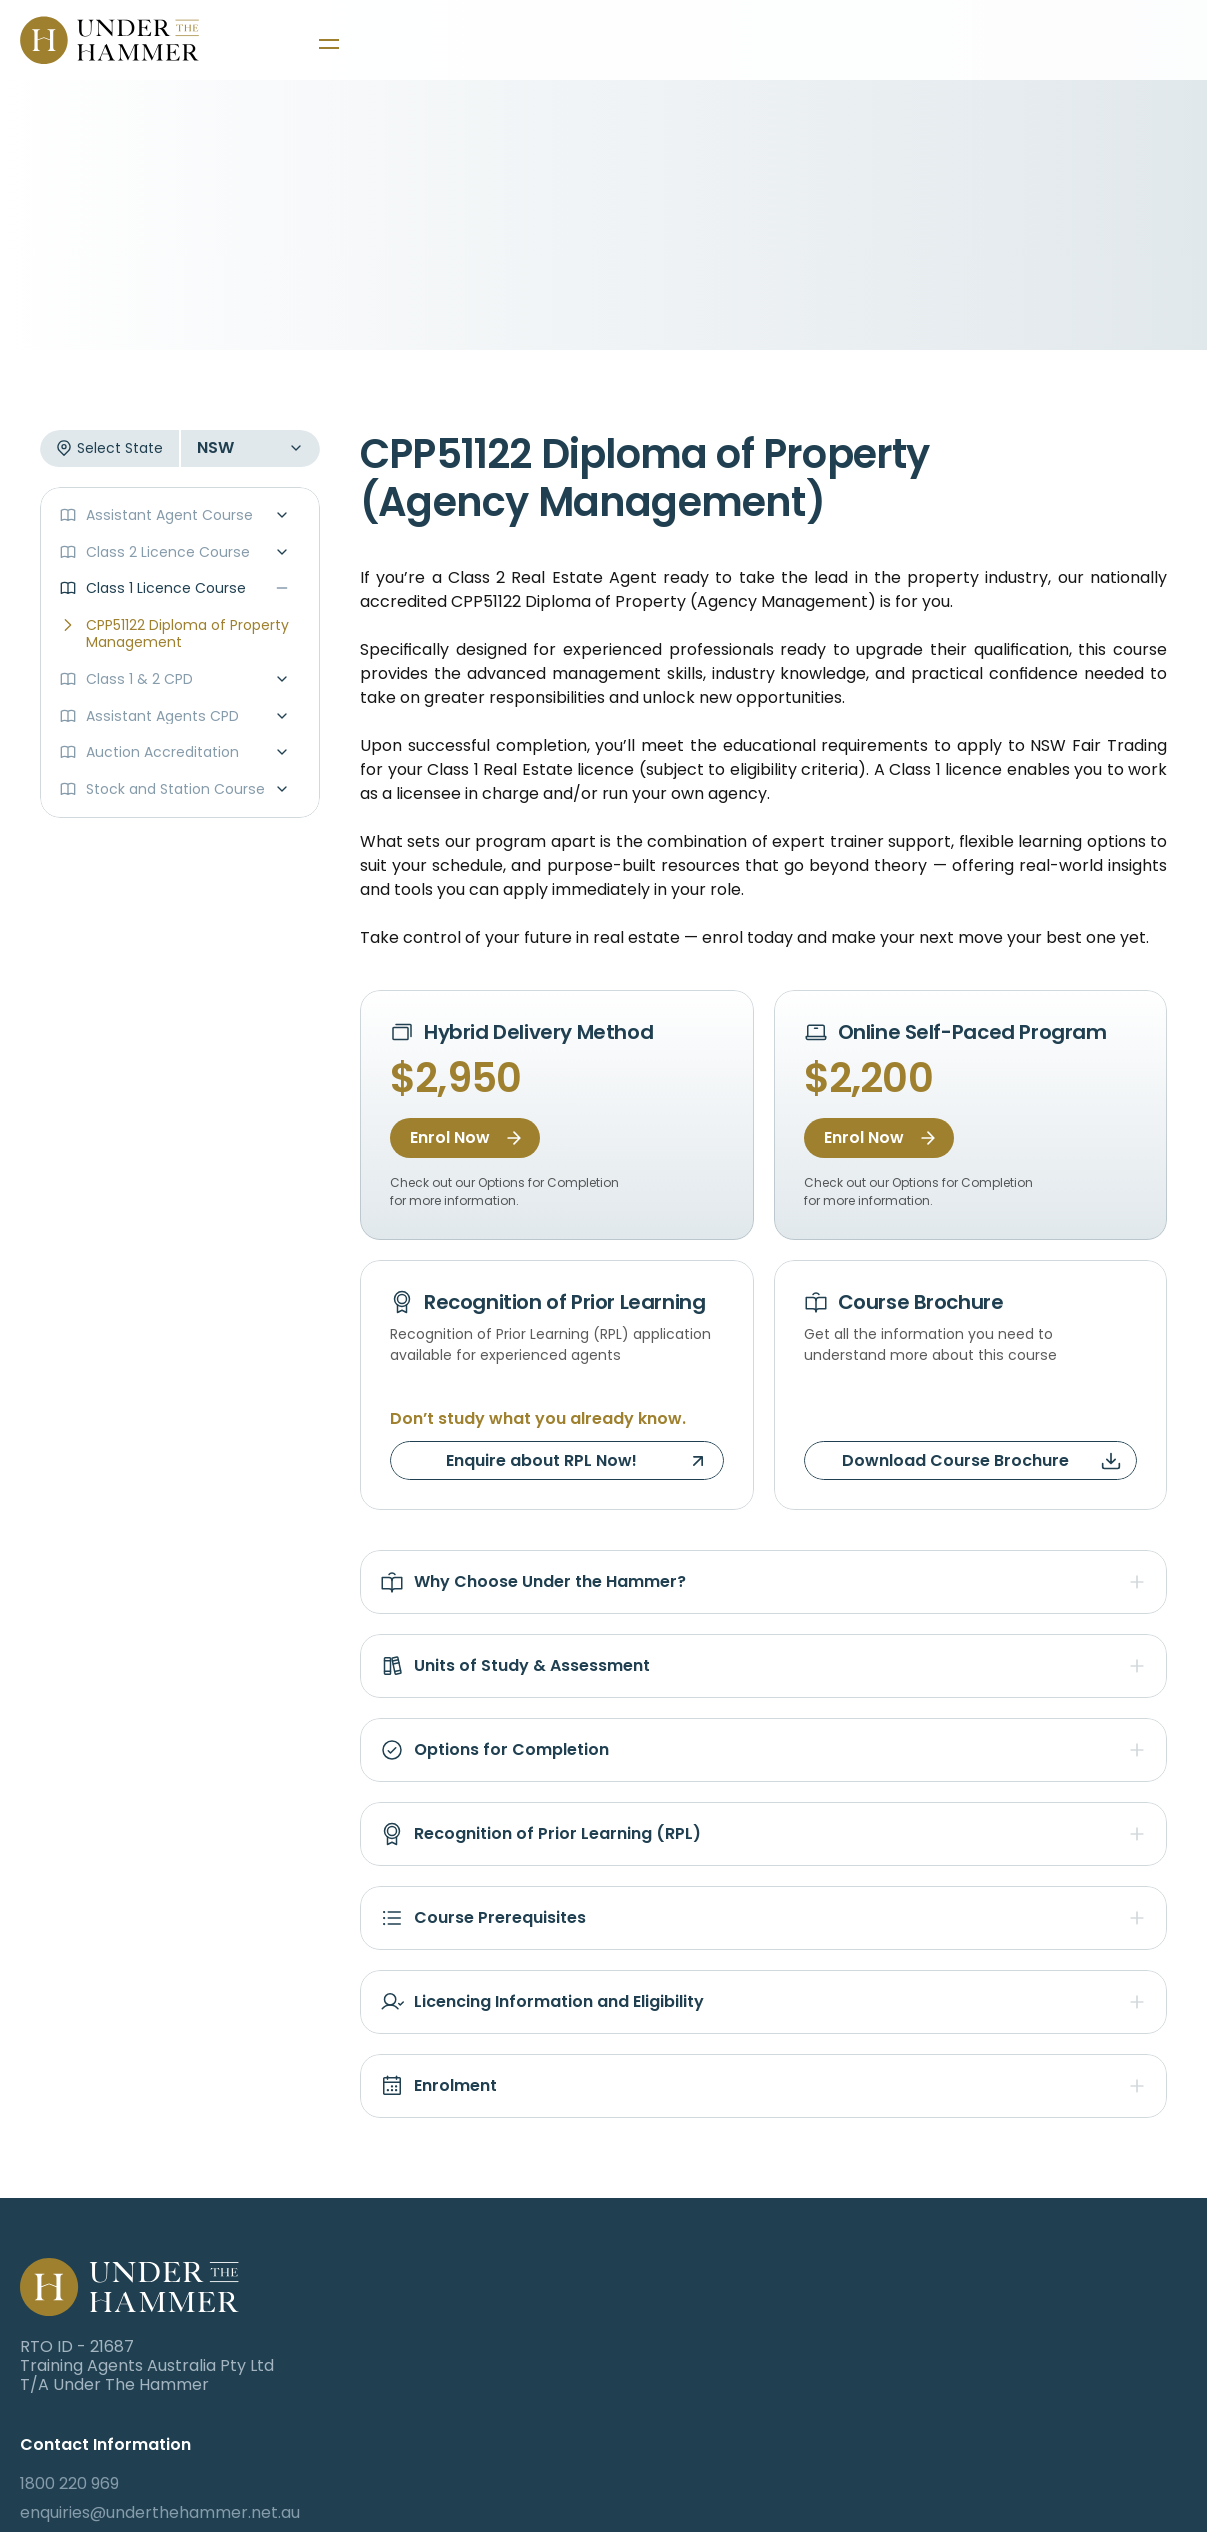  Describe the element at coordinates (536, 2365) in the screenshot. I see `503/77 Dunning Ave Rosebery` at that location.